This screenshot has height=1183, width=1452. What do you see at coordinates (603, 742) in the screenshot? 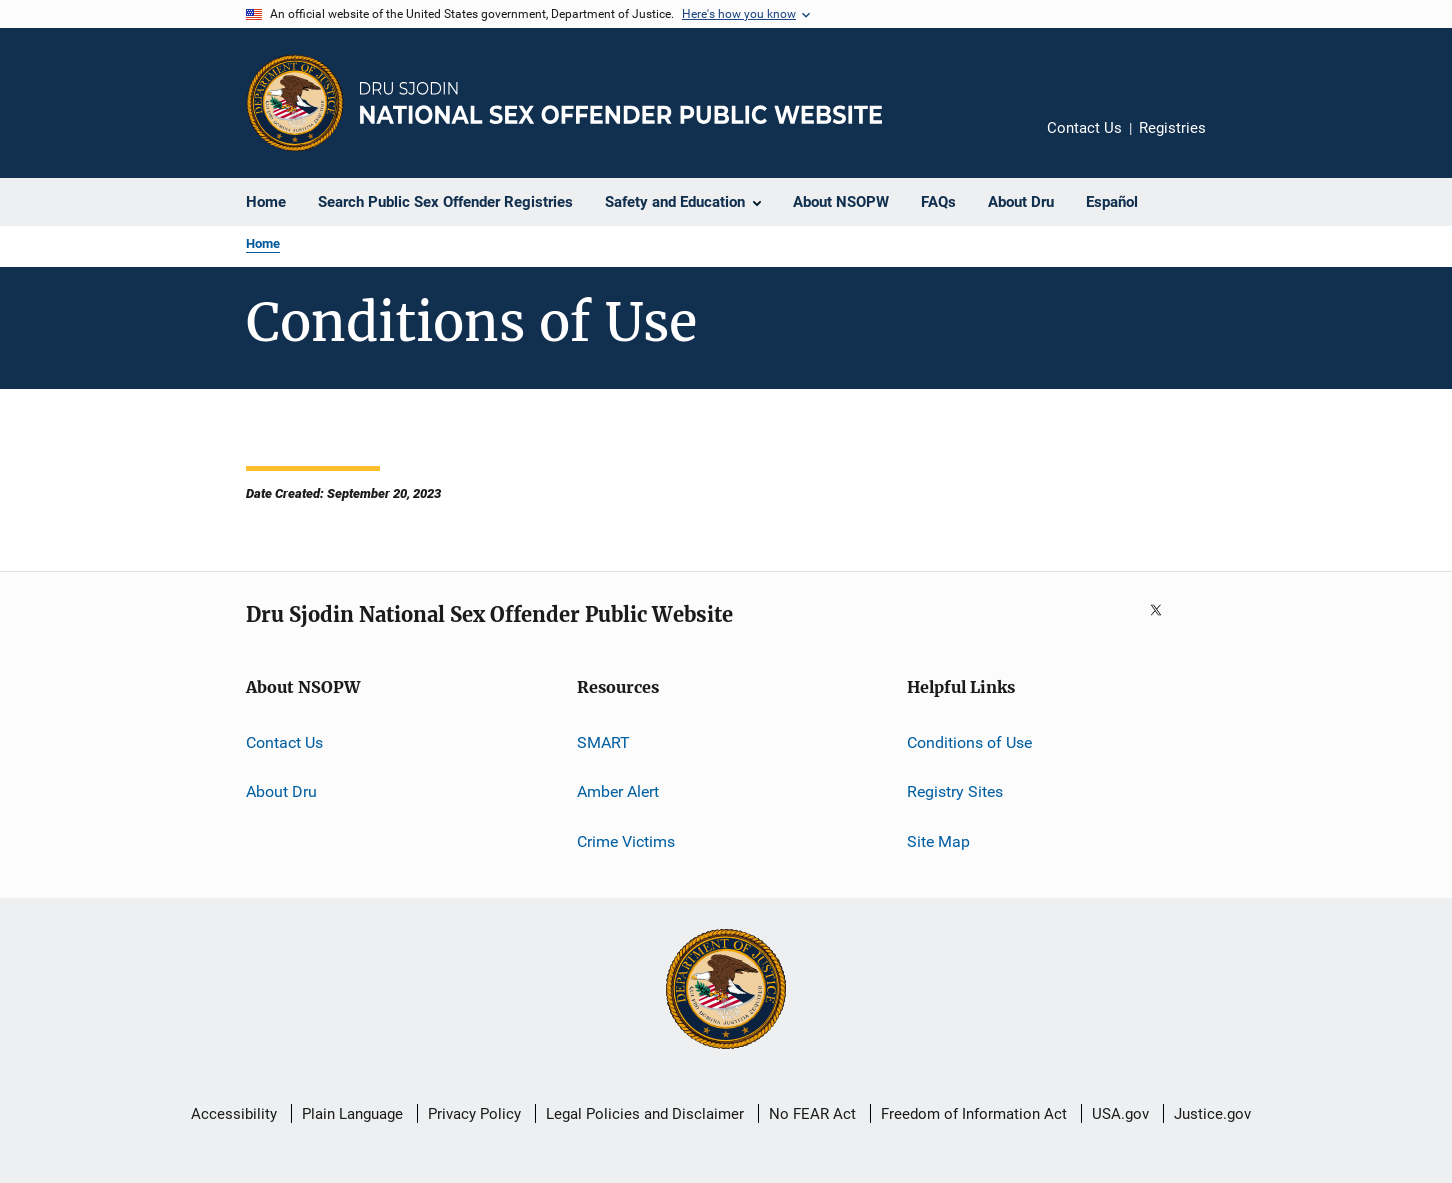
I see `SMART` at bounding box center [603, 742].